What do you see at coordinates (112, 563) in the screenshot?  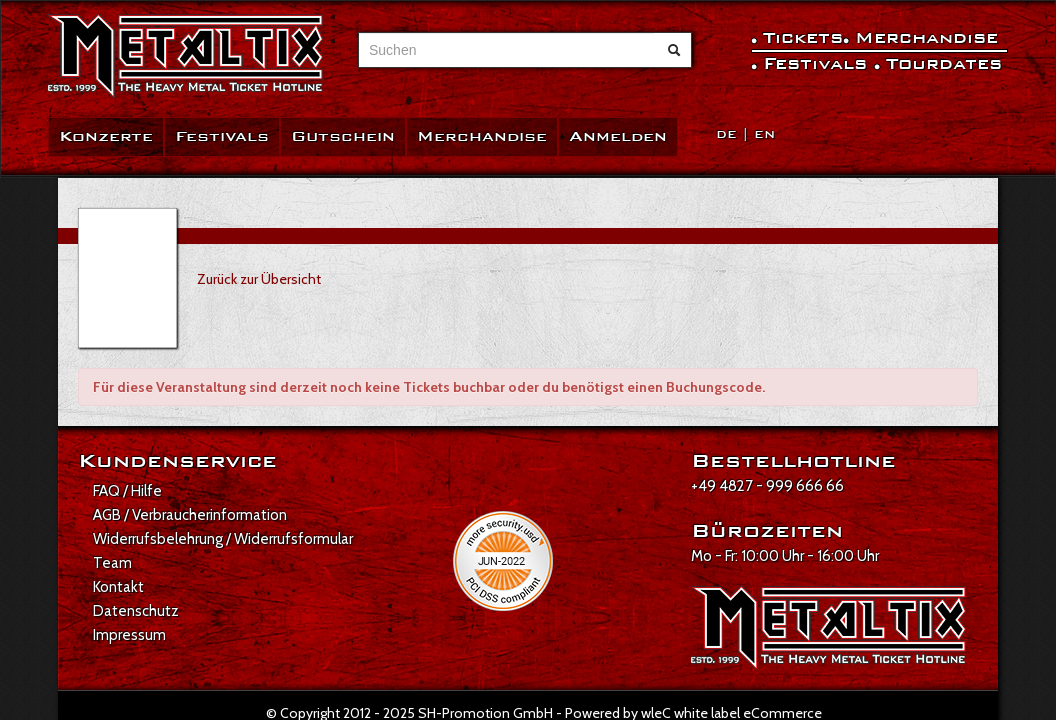 I see `Team` at bounding box center [112, 563].